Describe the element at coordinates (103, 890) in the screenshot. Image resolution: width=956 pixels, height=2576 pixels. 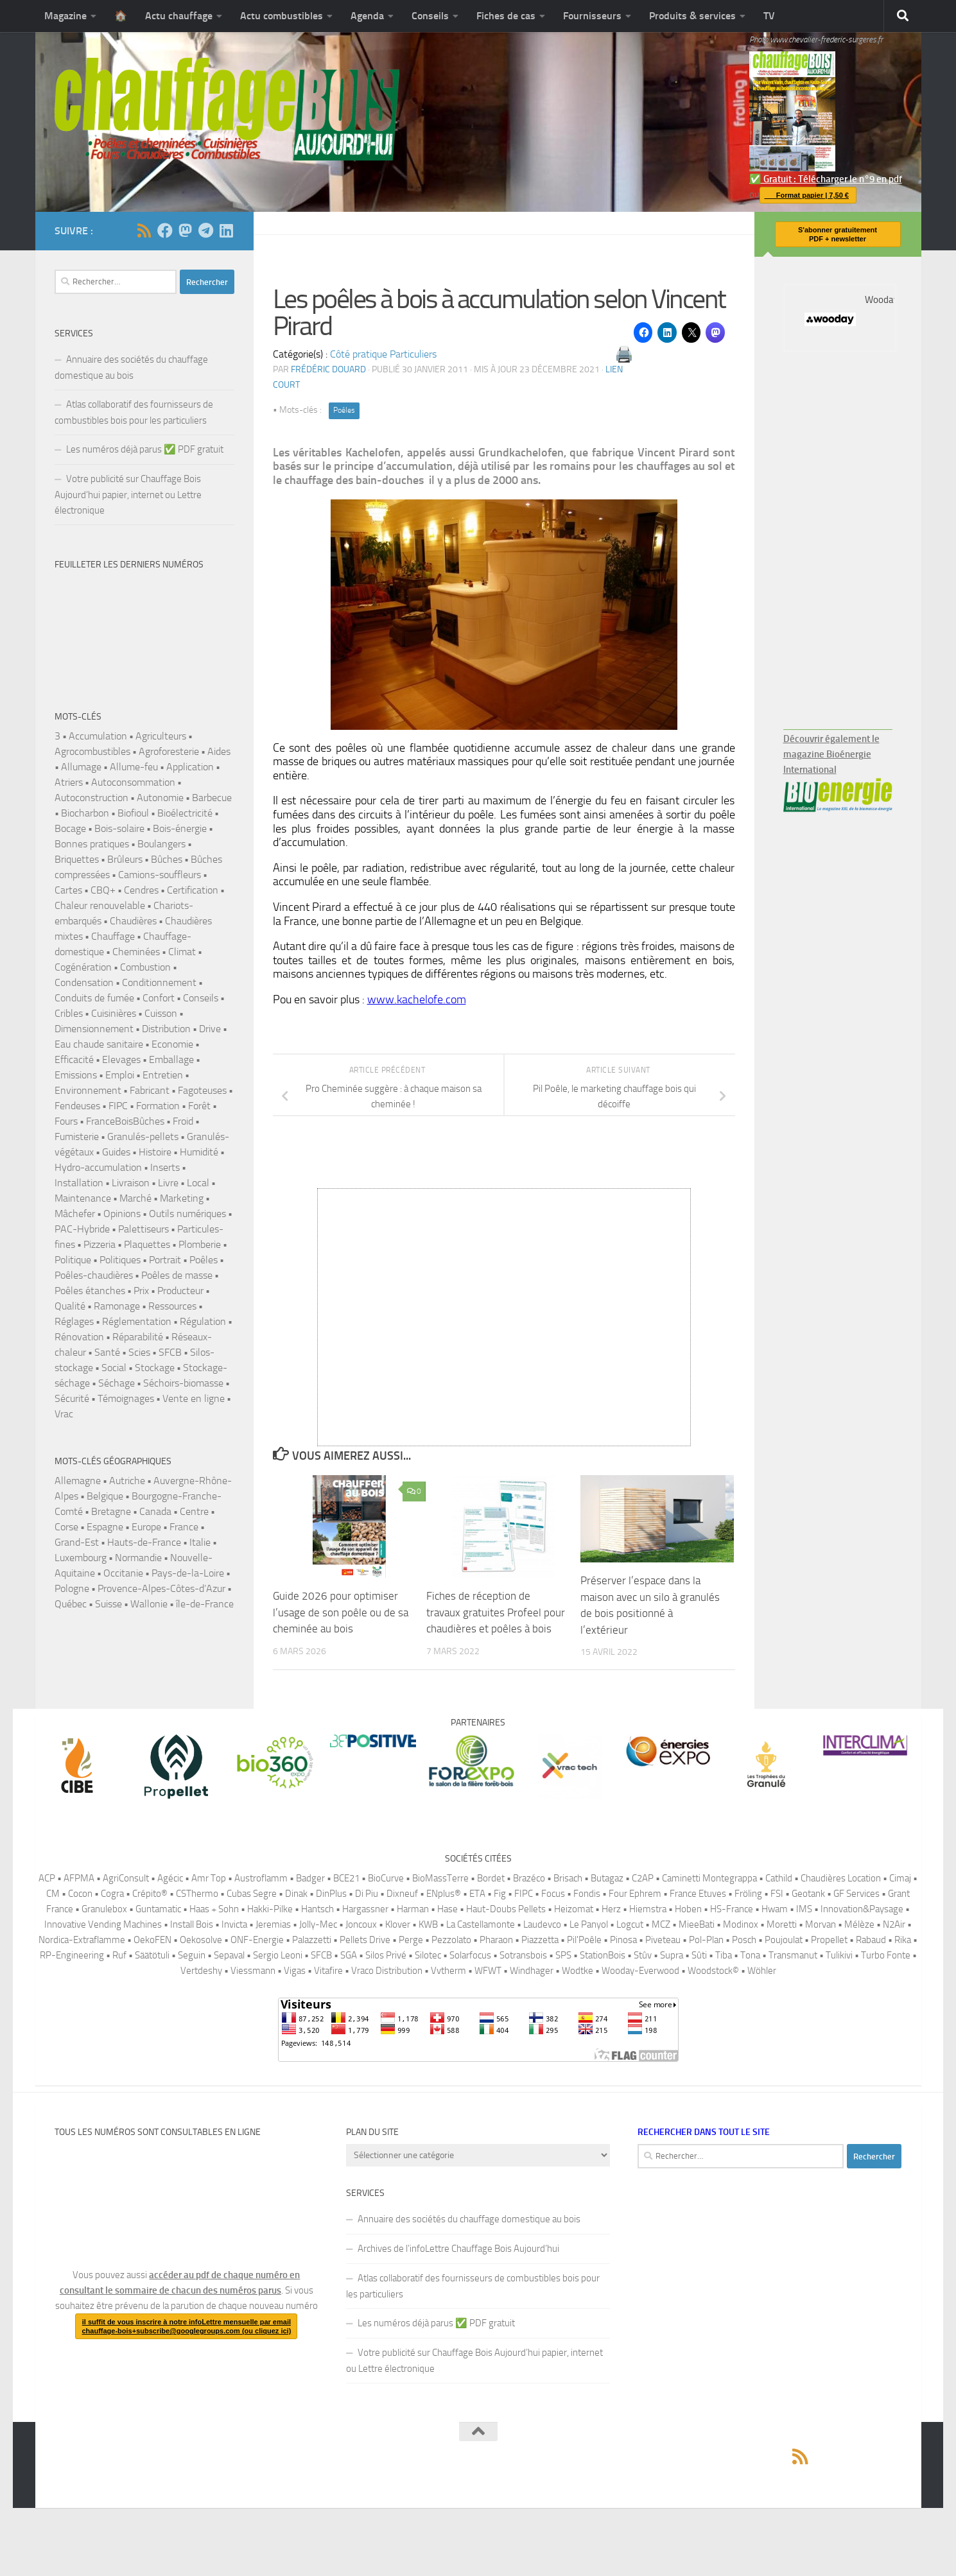
I see `CBQ+` at that location.